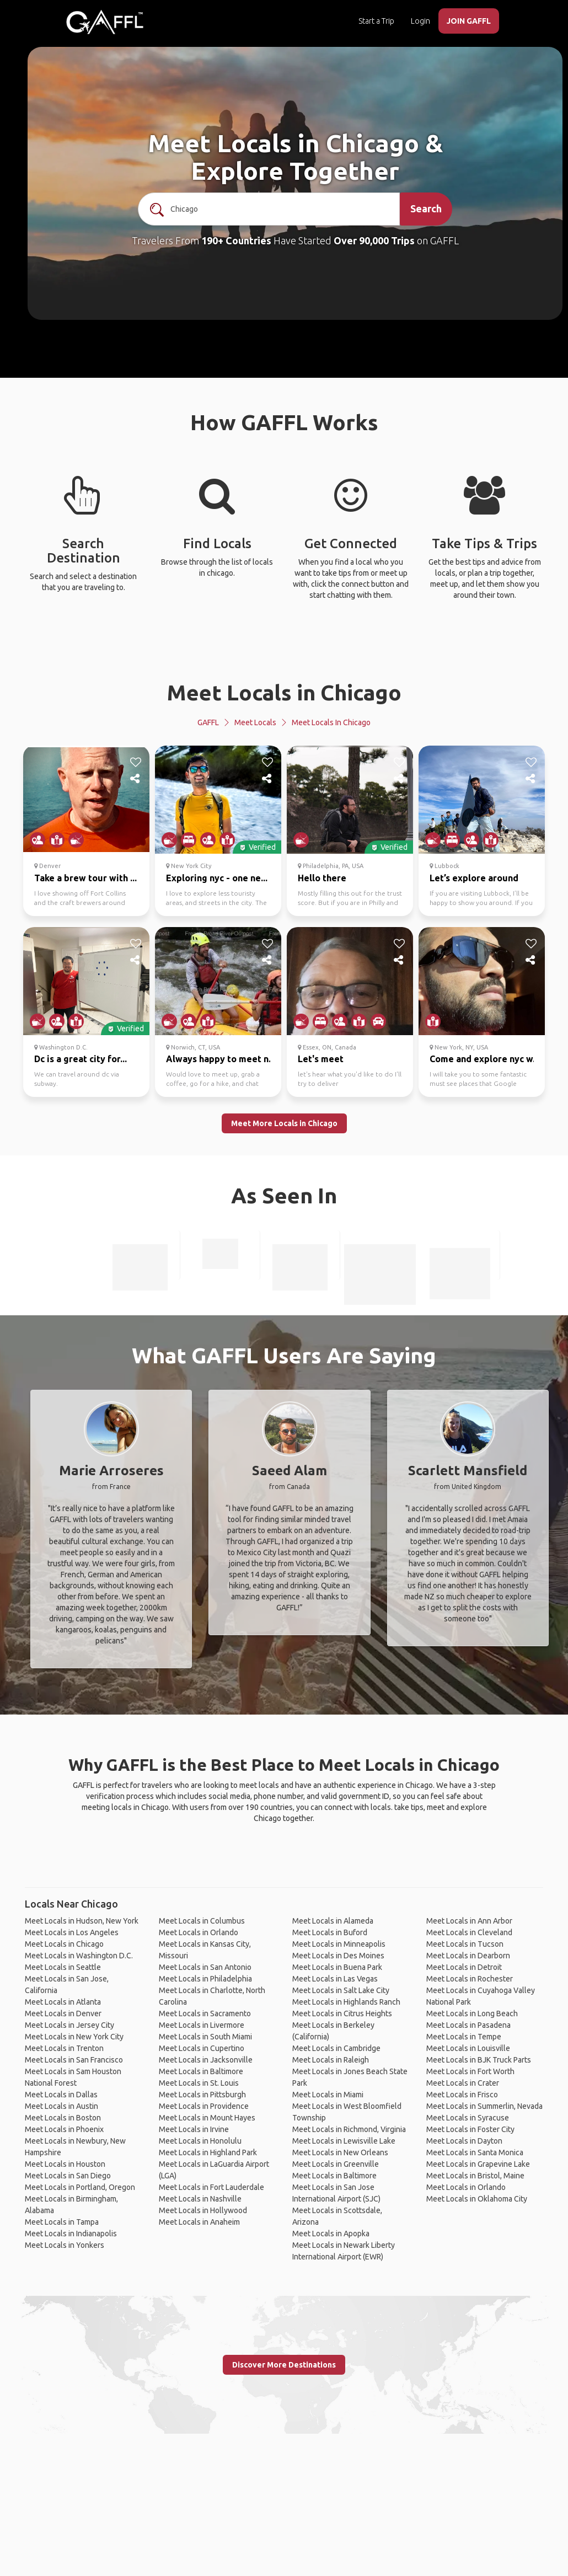 The width and height of the screenshot is (568, 2576). Describe the element at coordinates (470, 2071) in the screenshot. I see `Meet Locals in Fort Worth` at that location.